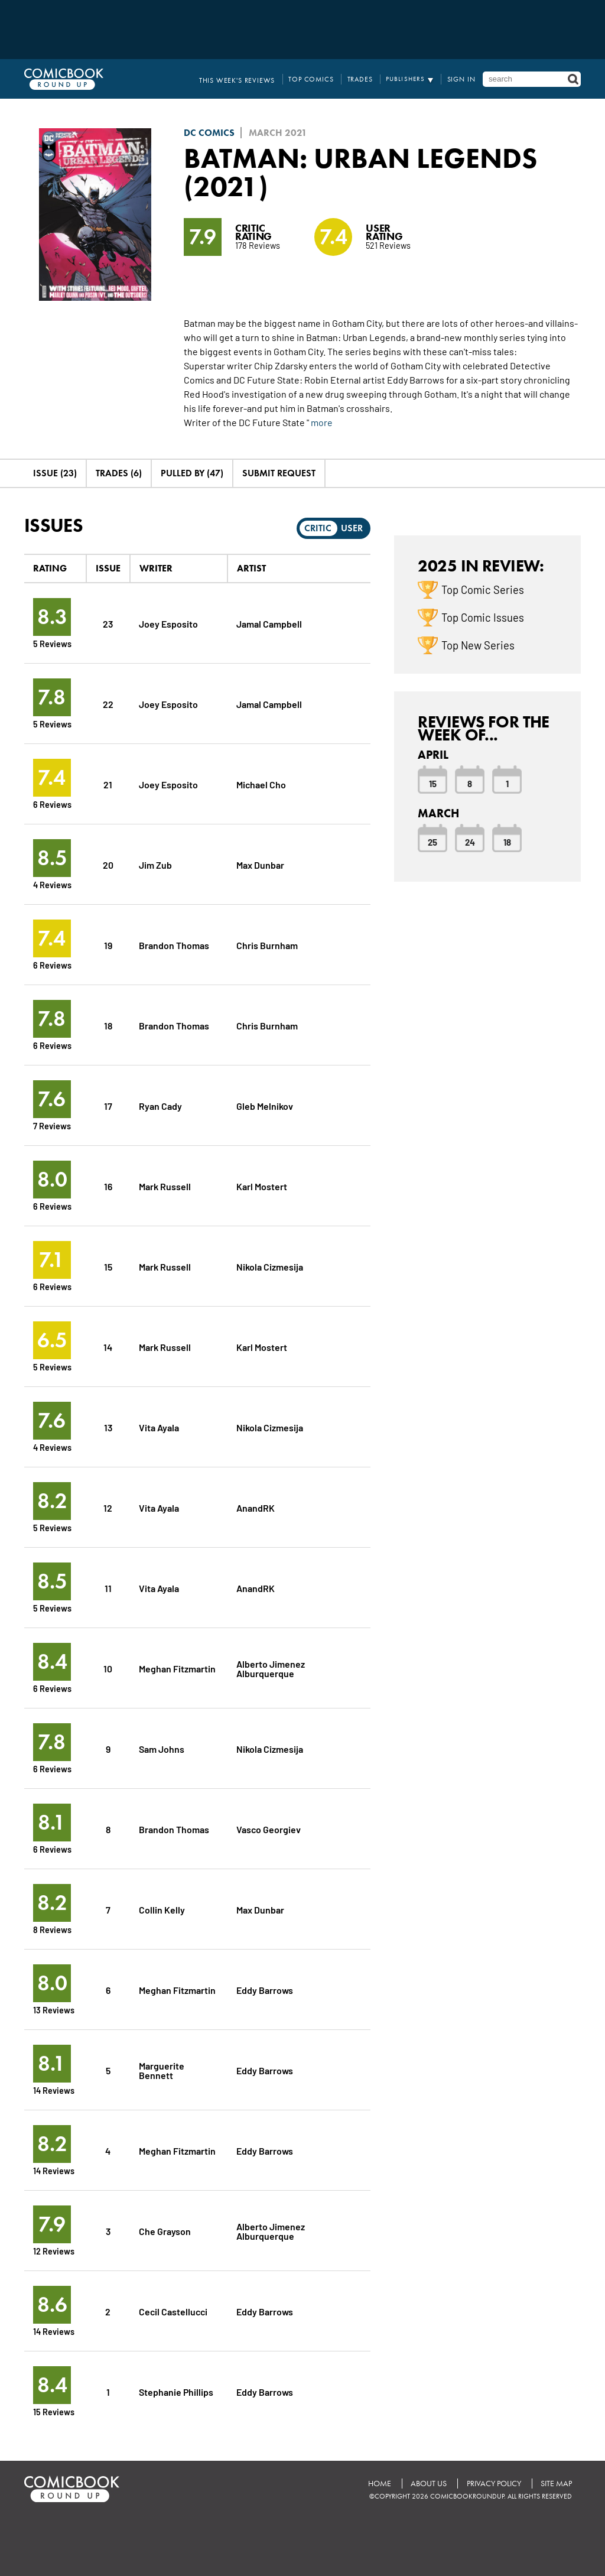 The image size is (605, 2576). What do you see at coordinates (161, 1748) in the screenshot?
I see `Sam Johns` at bounding box center [161, 1748].